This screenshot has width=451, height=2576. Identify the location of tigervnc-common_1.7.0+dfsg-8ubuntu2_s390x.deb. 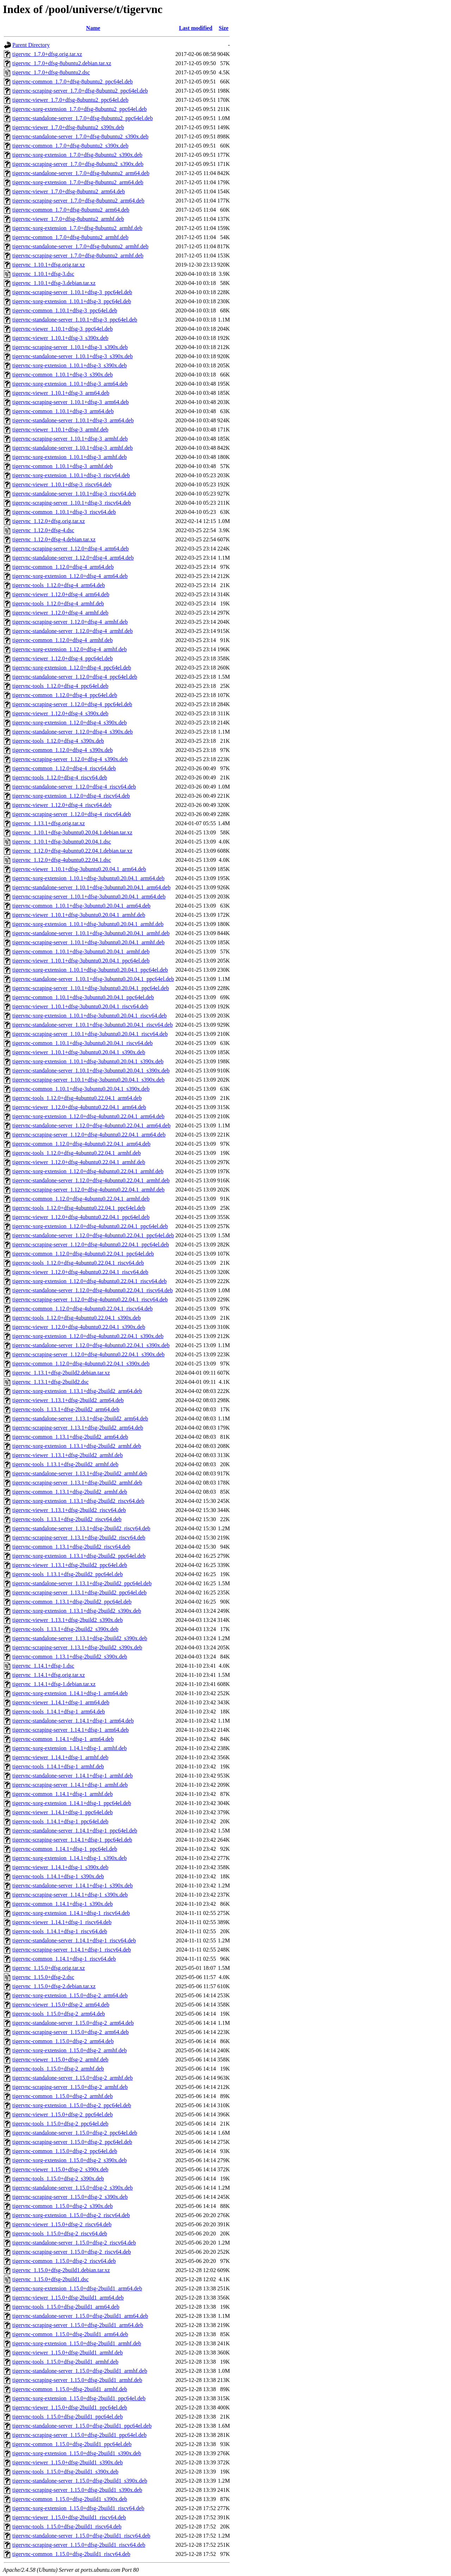
(70, 146).